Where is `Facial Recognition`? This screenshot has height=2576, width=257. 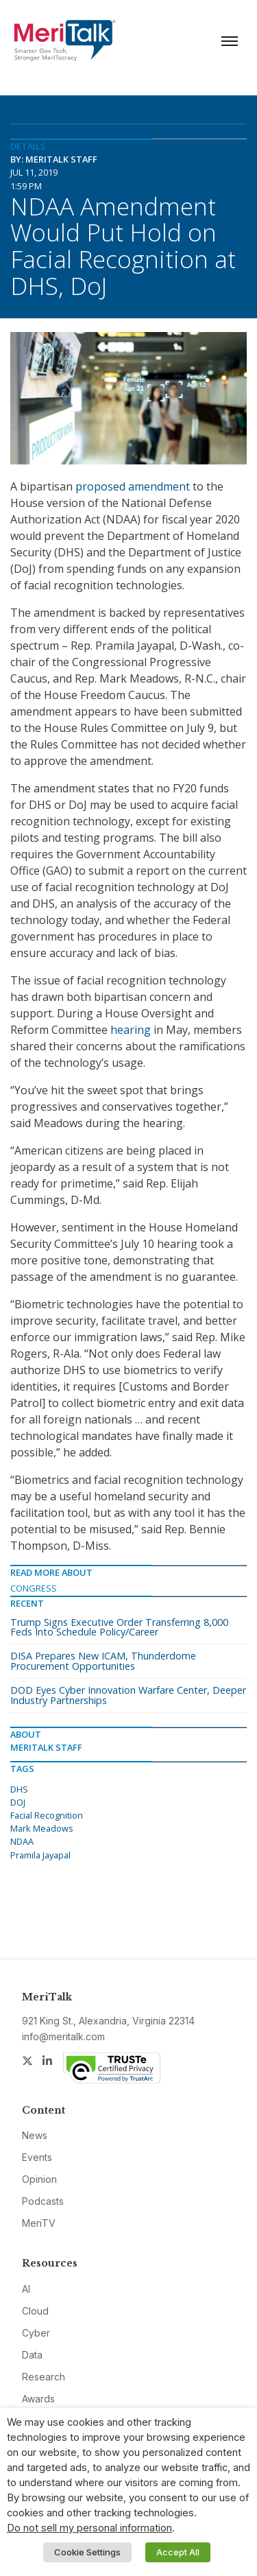 Facial Recognition is located at coordinates (46, 1815).